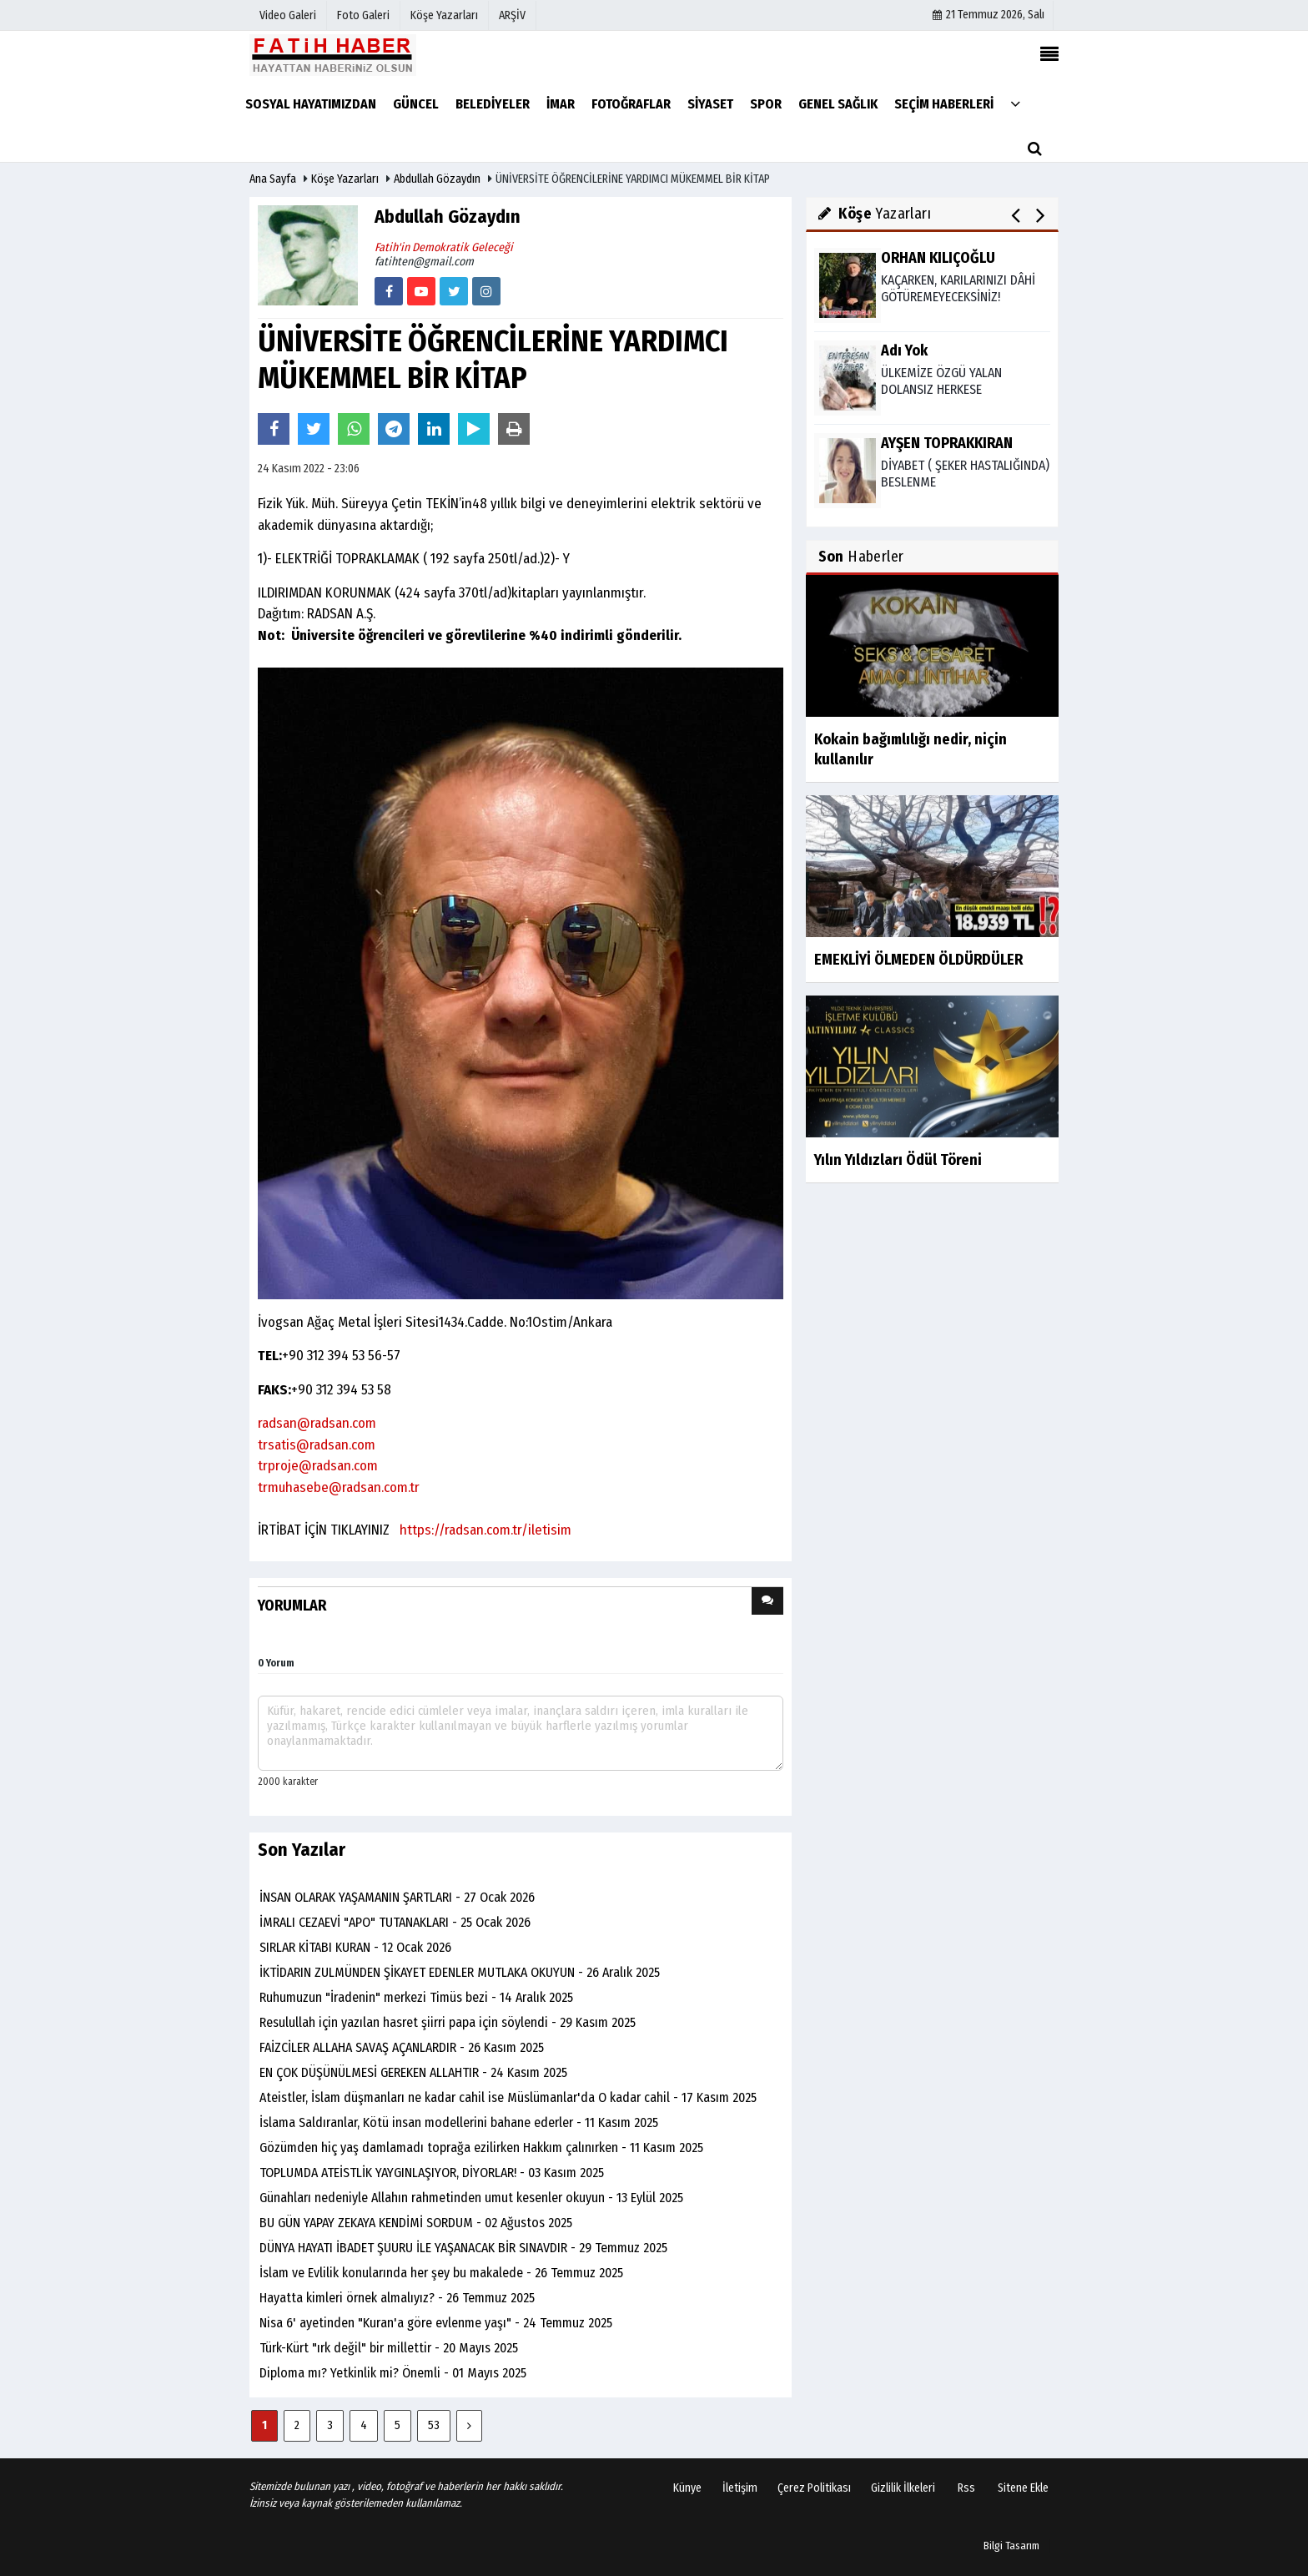  I want to click on İletişim, so click(739, 2488).